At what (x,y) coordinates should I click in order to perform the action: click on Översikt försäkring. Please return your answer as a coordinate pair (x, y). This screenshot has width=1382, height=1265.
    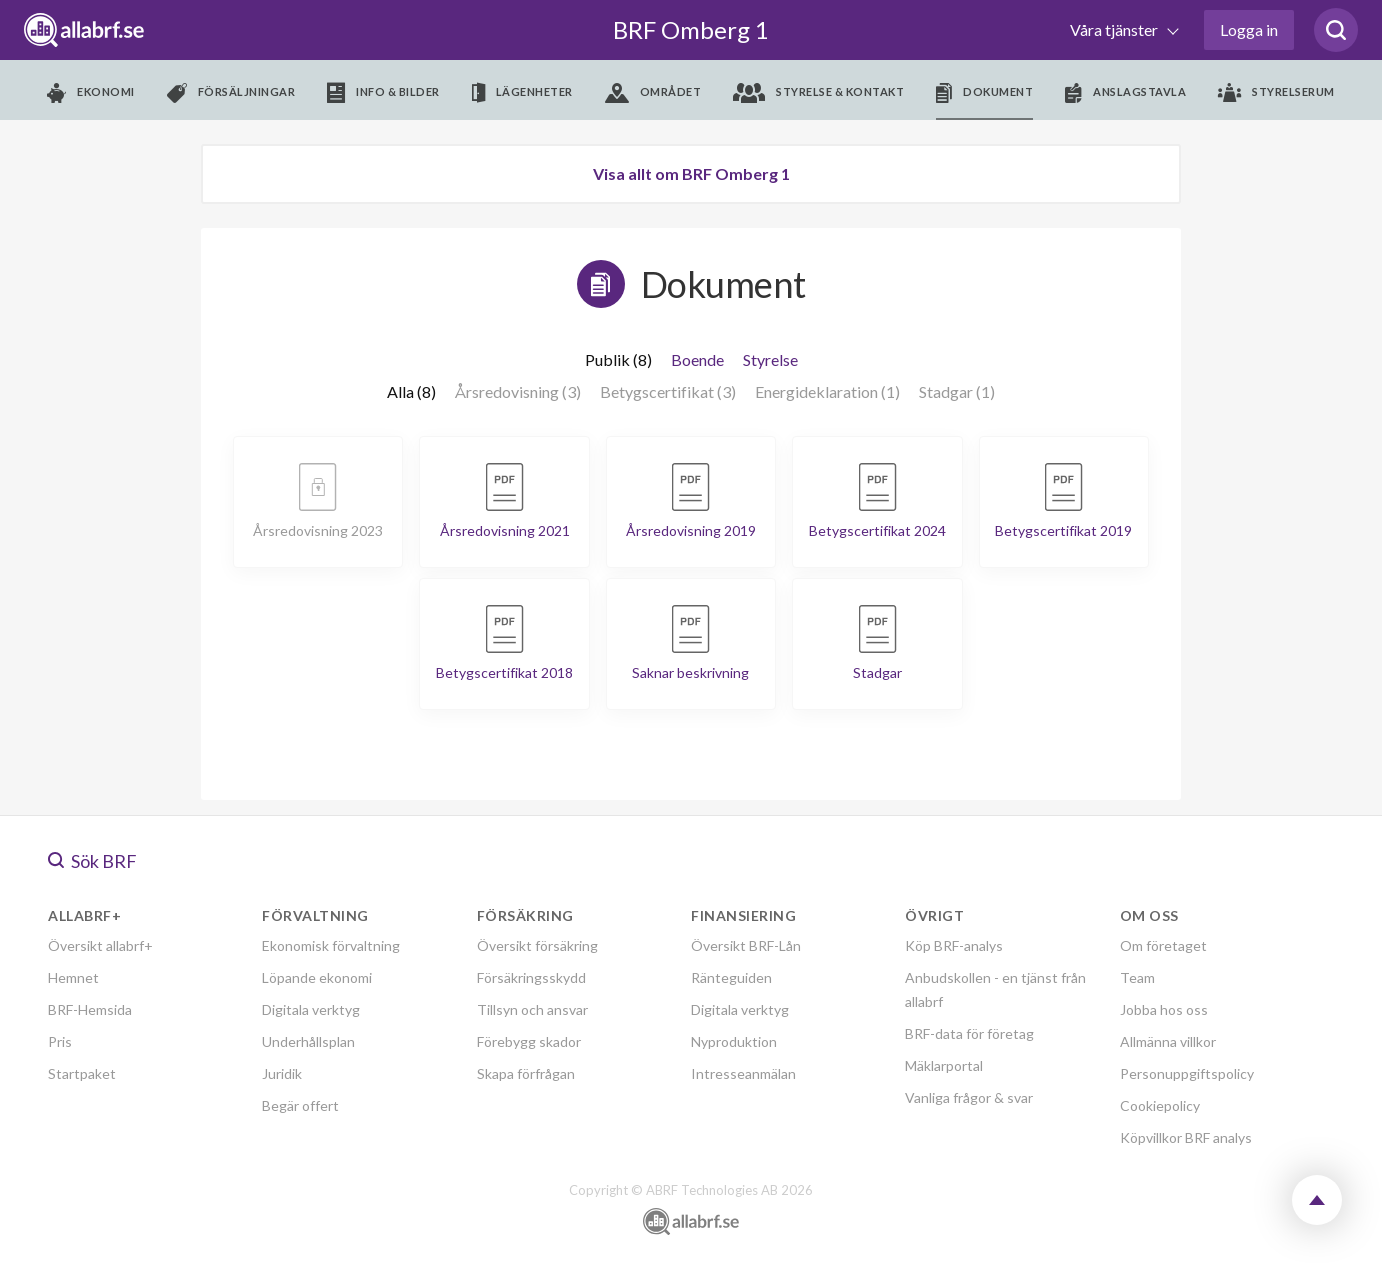
    Looking at the image, I should click on (537, 945).